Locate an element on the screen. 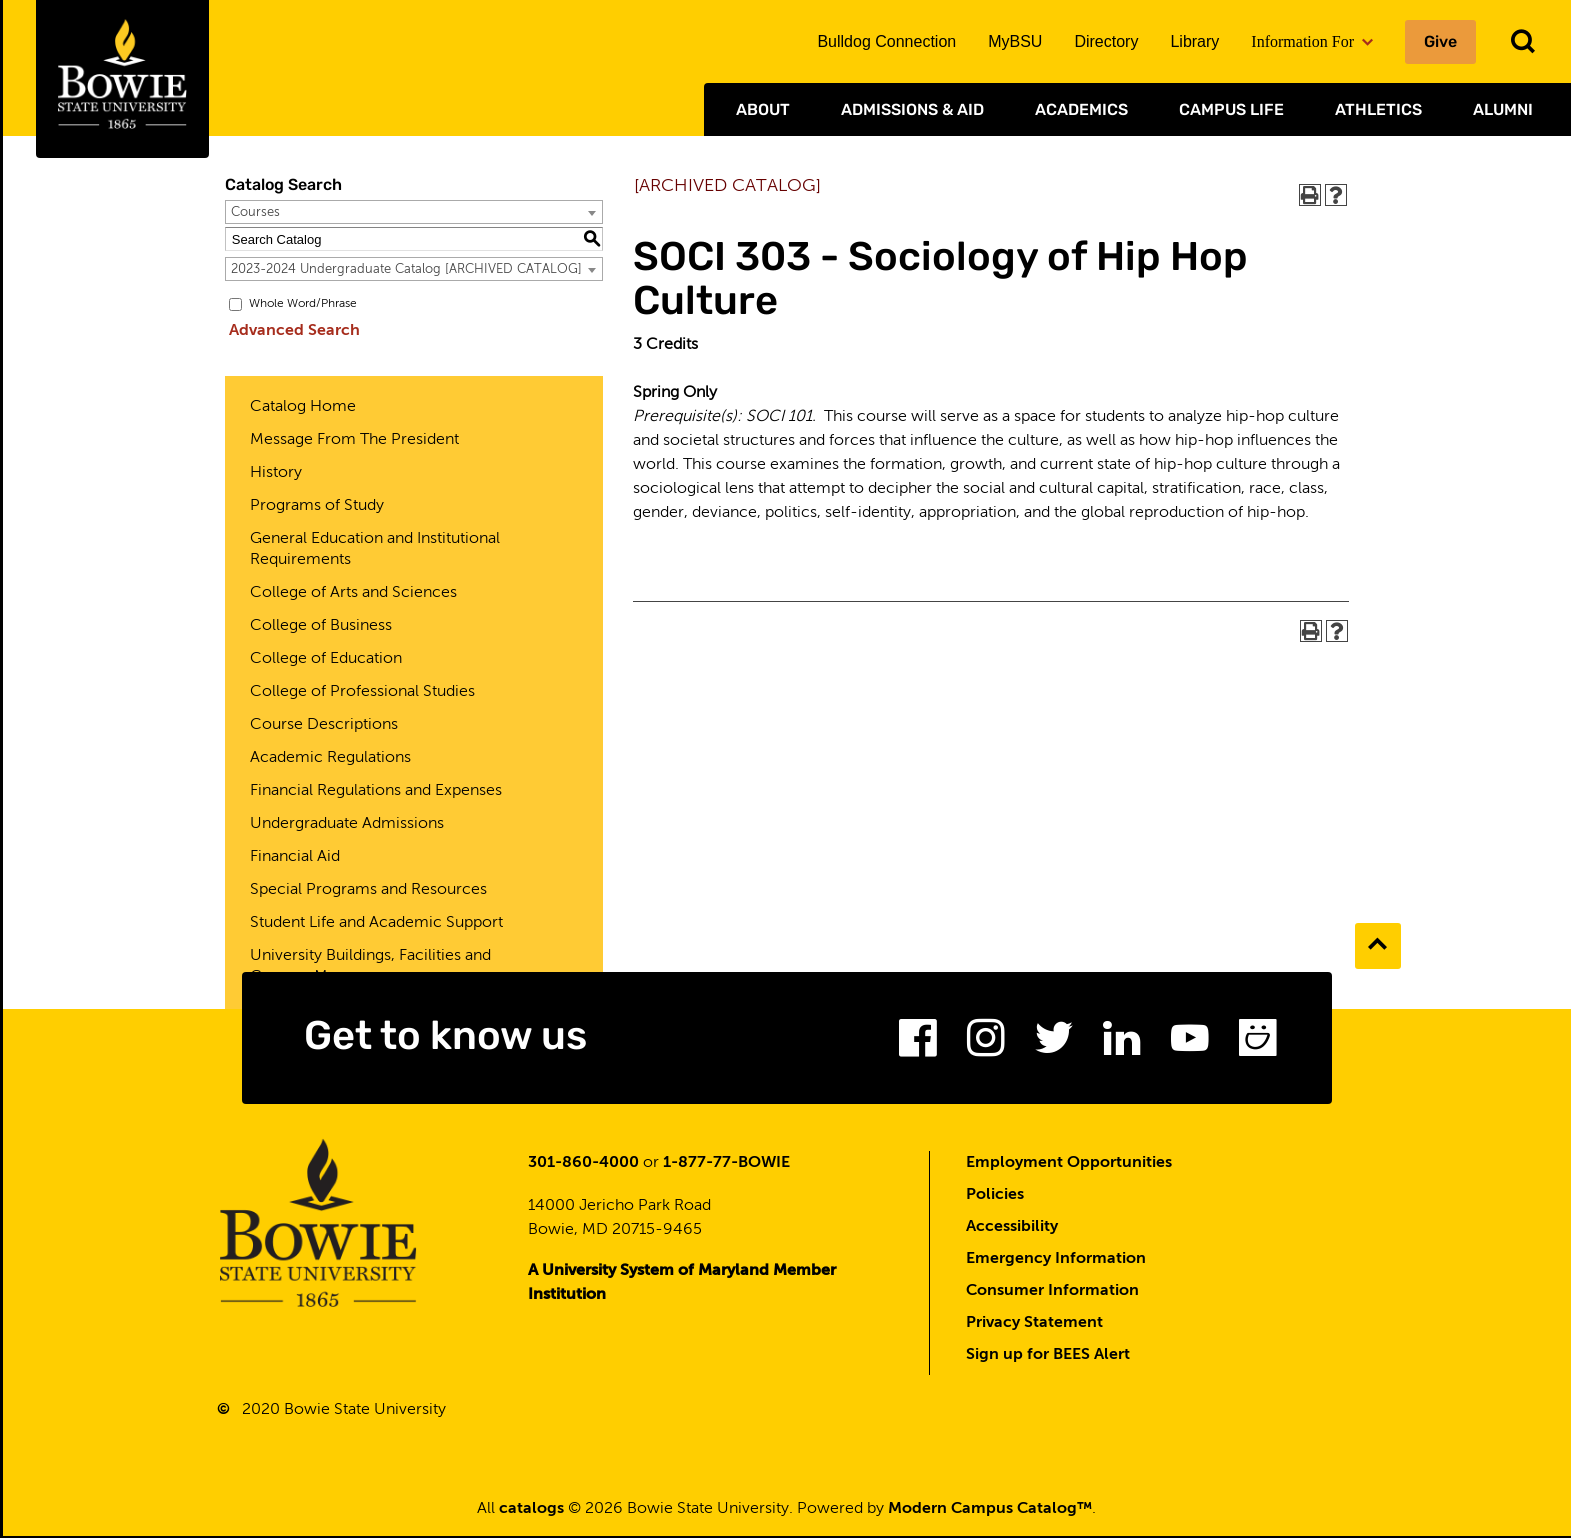 This screenshot has height=1538, width=1571. College of Business is located at coordinates (321, 626).